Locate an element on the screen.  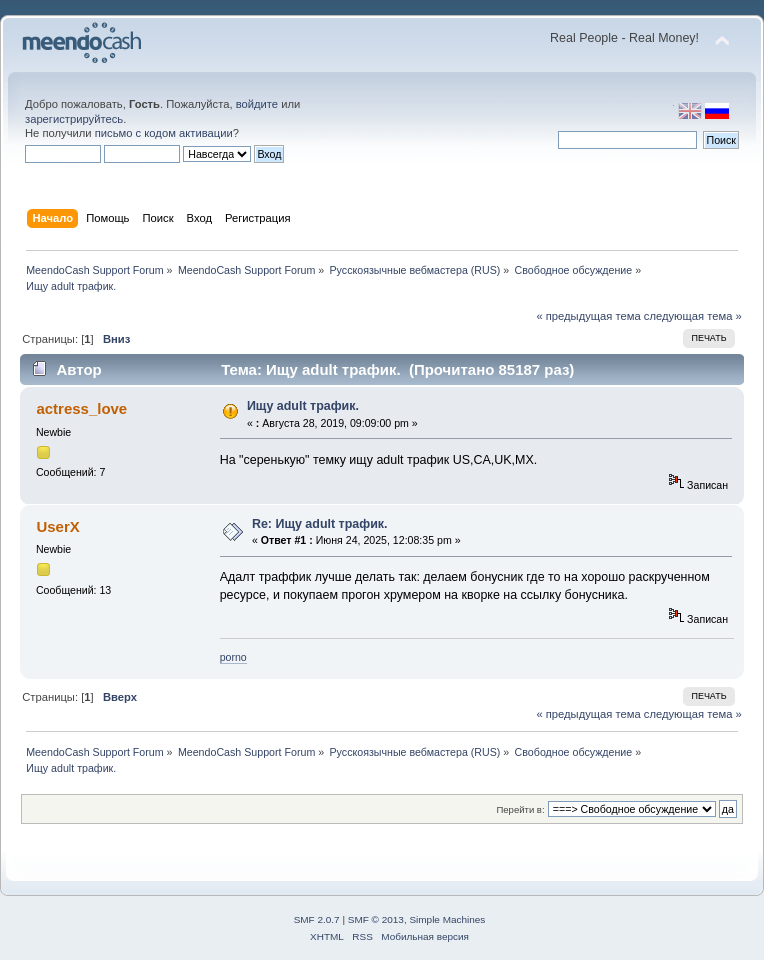
следующая тема » is located at coordinates (693, 316).